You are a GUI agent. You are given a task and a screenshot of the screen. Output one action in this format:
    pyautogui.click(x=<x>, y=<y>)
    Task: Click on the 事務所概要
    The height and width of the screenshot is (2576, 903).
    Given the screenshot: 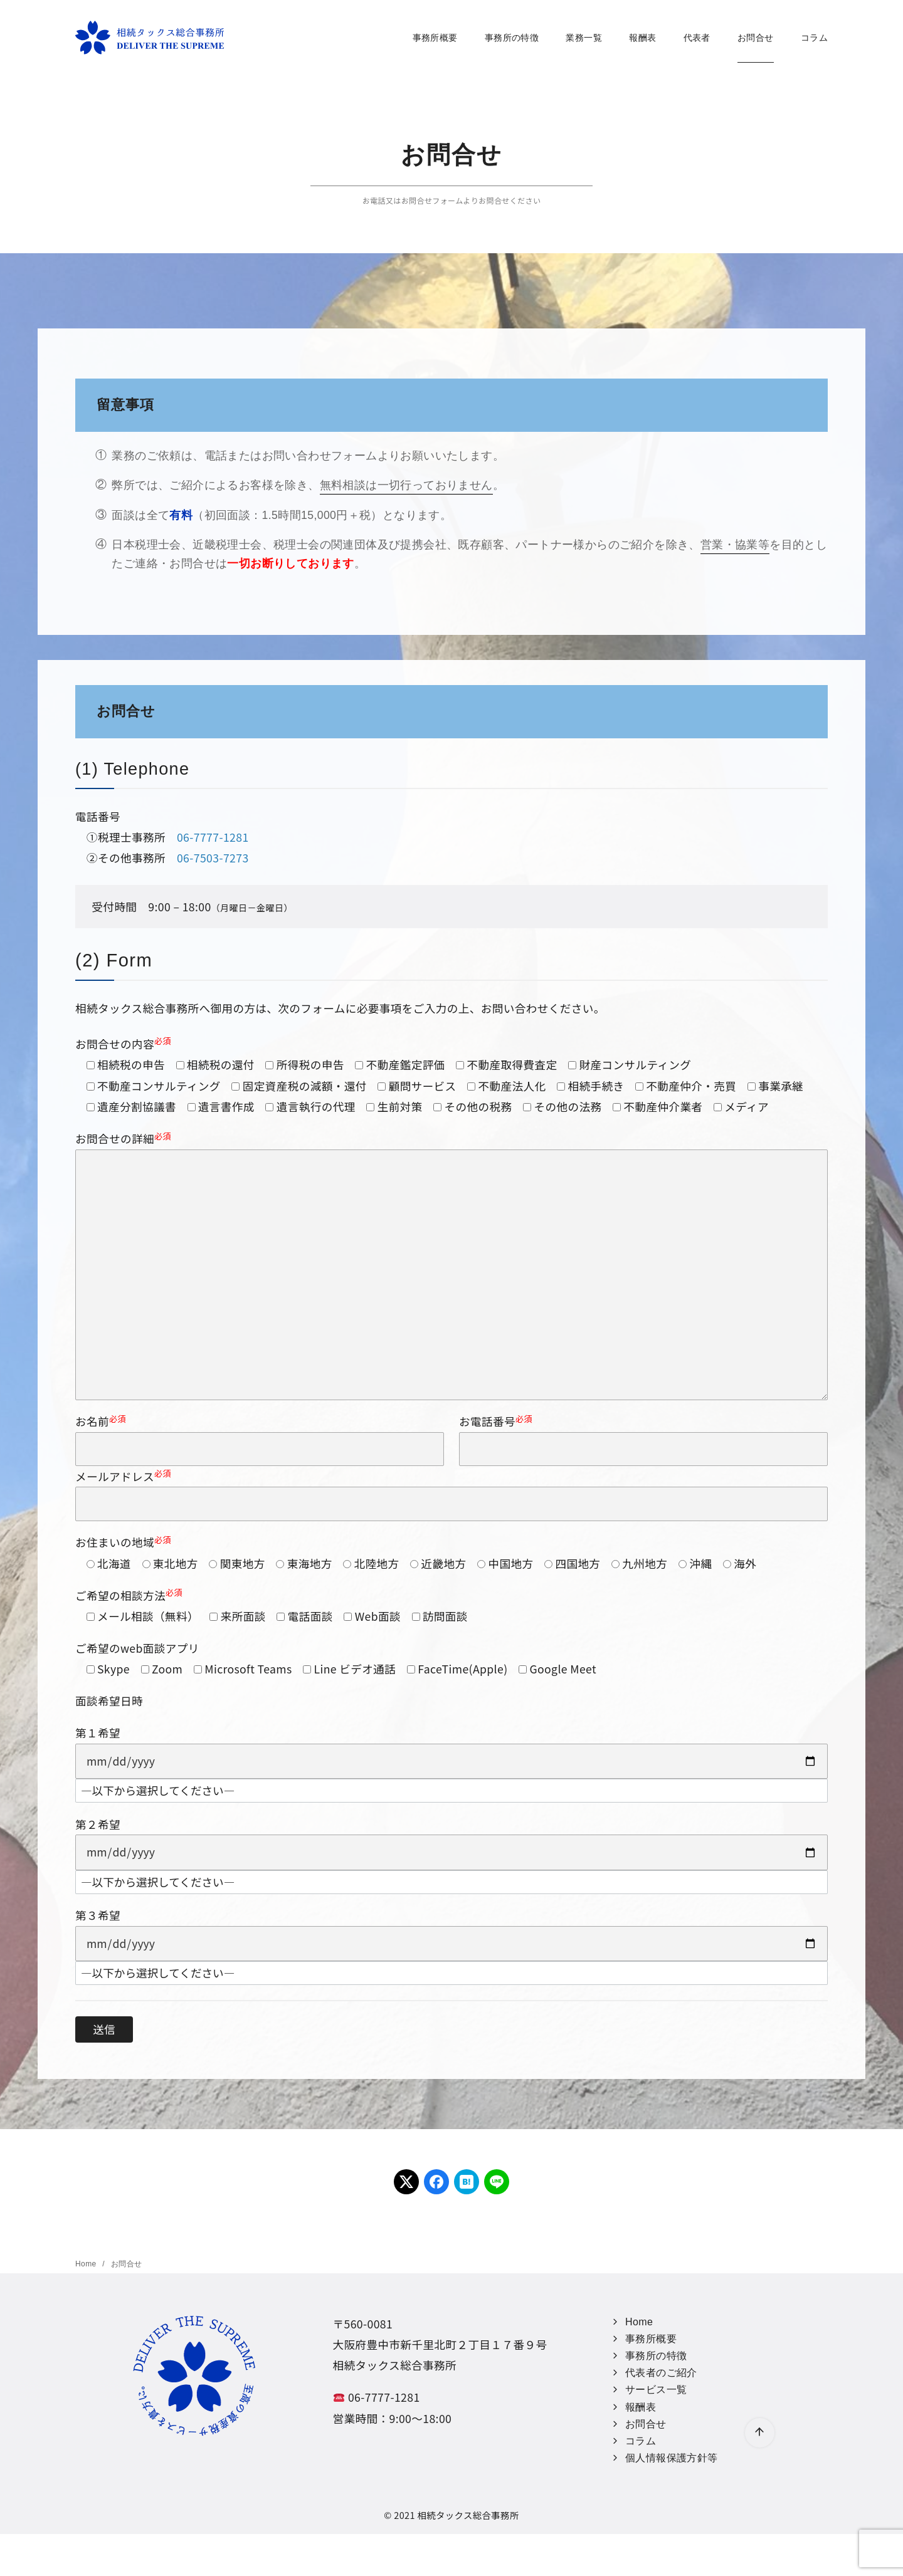 What is the action you would take?
    pyautogui.click(x=432, y=38)
    